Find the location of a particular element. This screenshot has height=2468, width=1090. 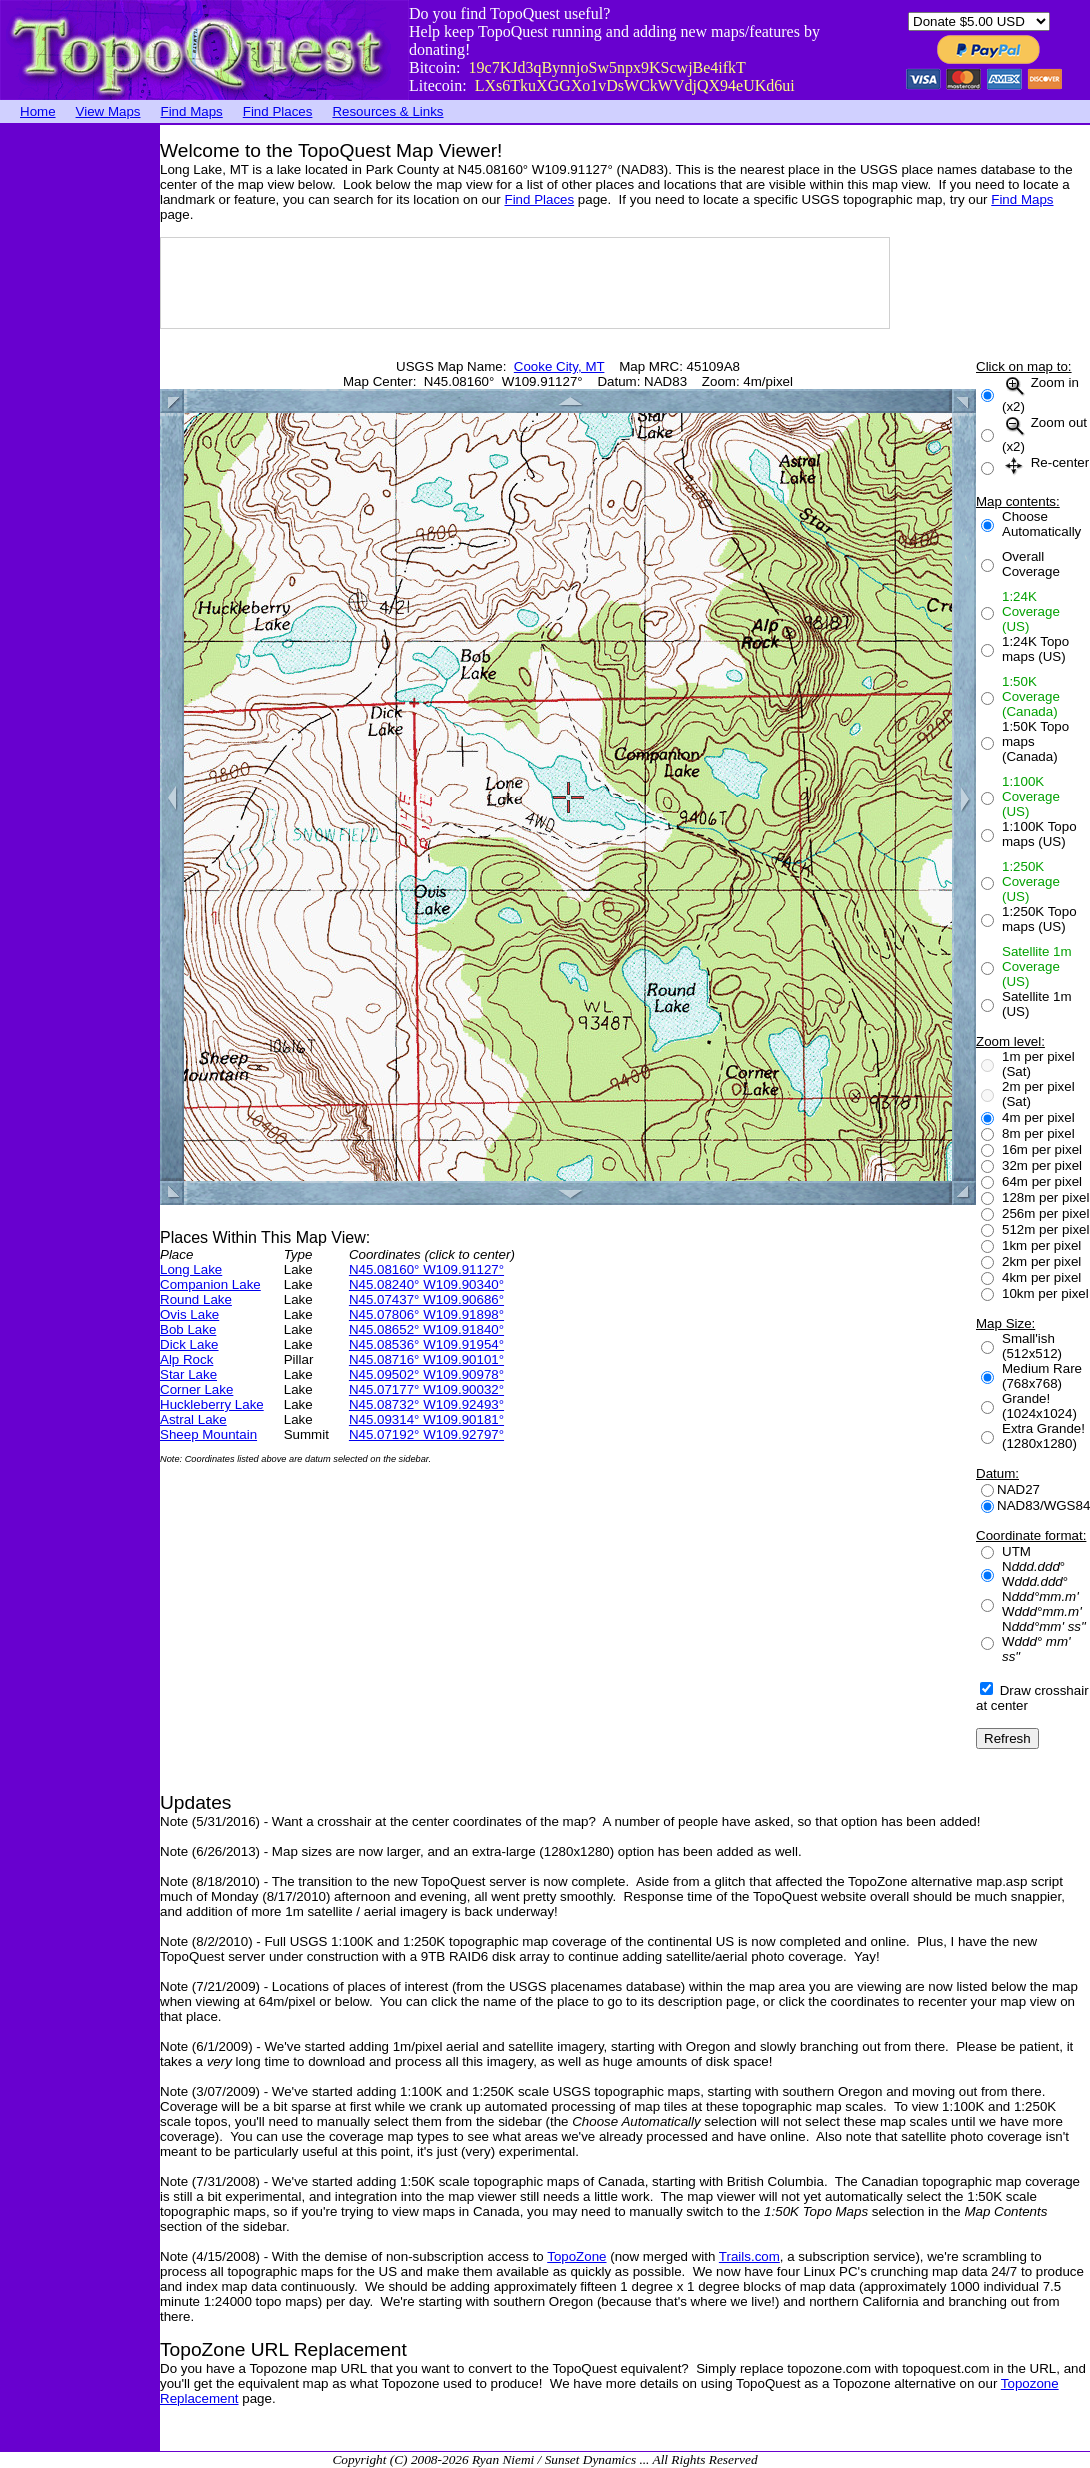

N45.08160° W109.91127° is located at coordinates (426, 1269).